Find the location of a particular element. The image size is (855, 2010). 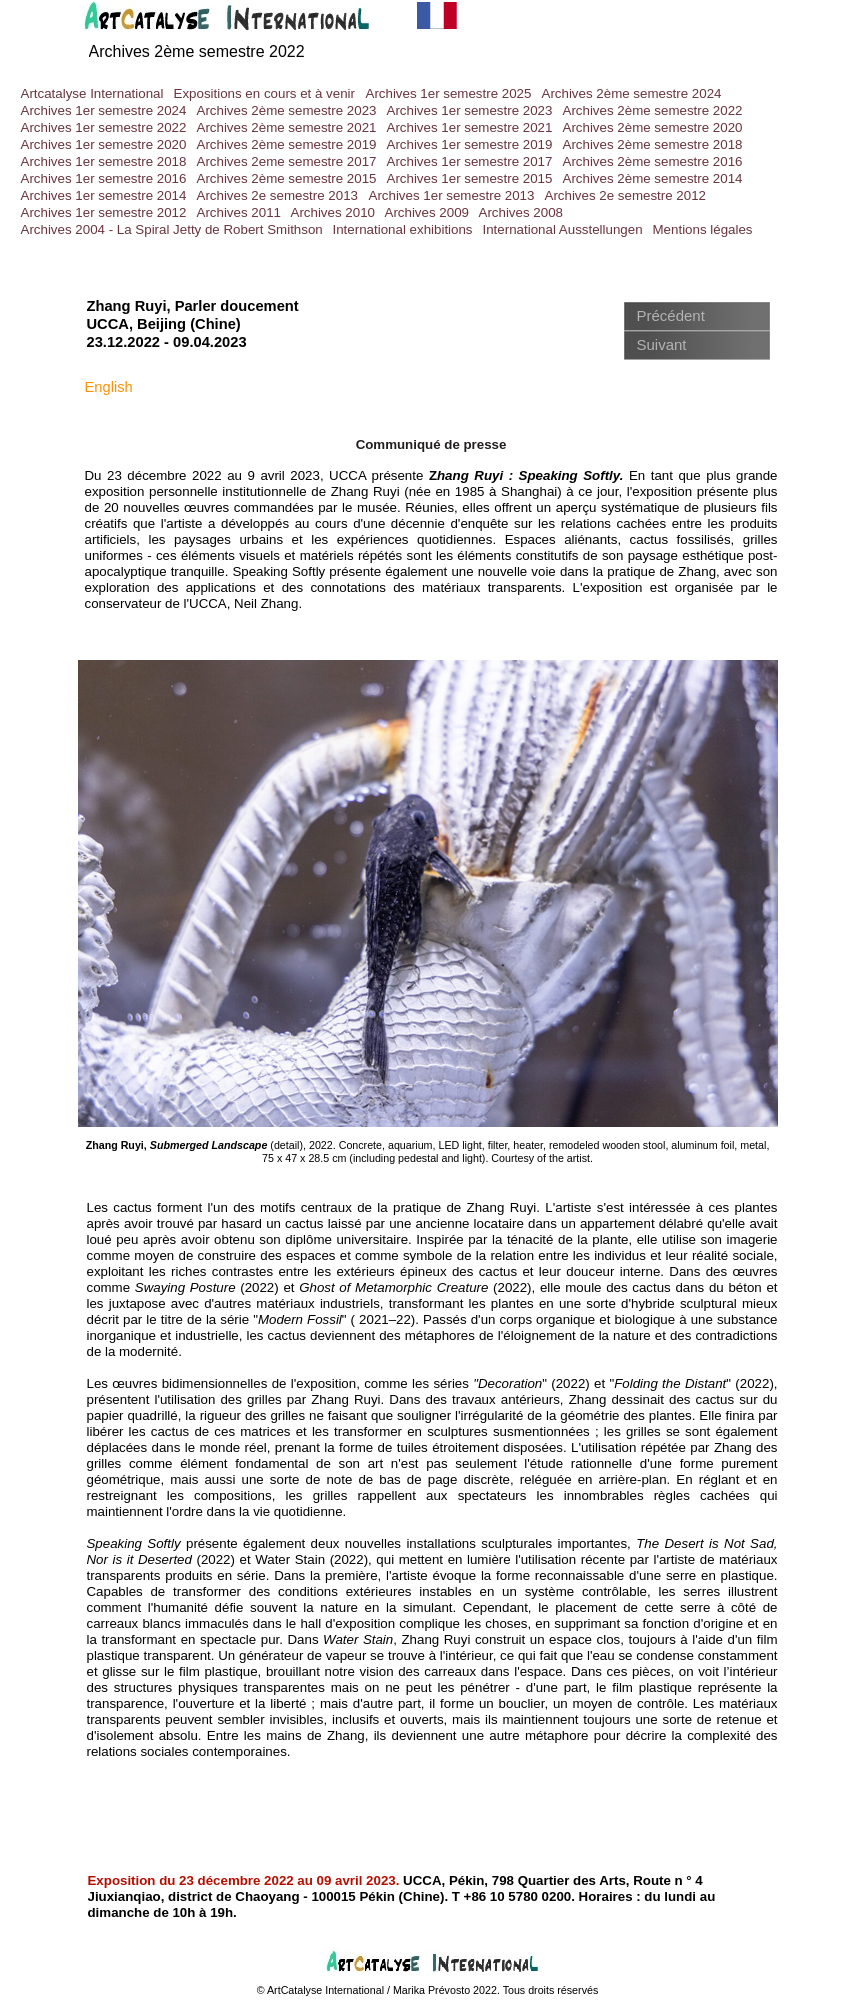

Archives 1er semestre 2014 is located at coordinates (104, 195).